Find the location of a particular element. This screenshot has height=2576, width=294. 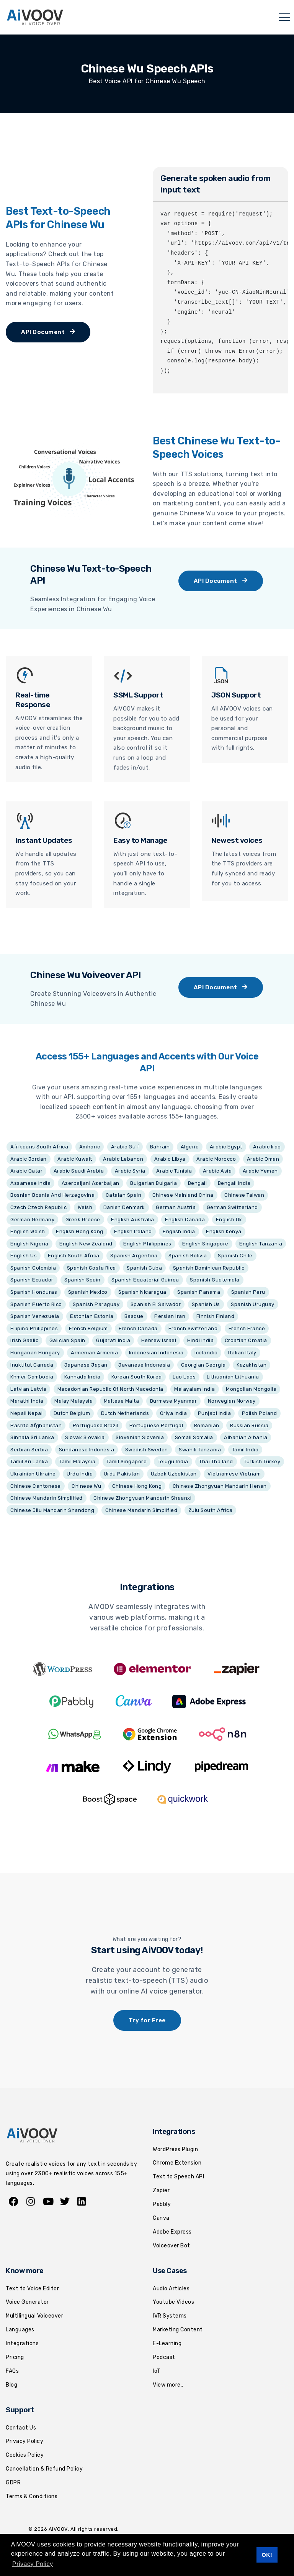

Swahili Tanzania is located at coordinates (200, 1449).